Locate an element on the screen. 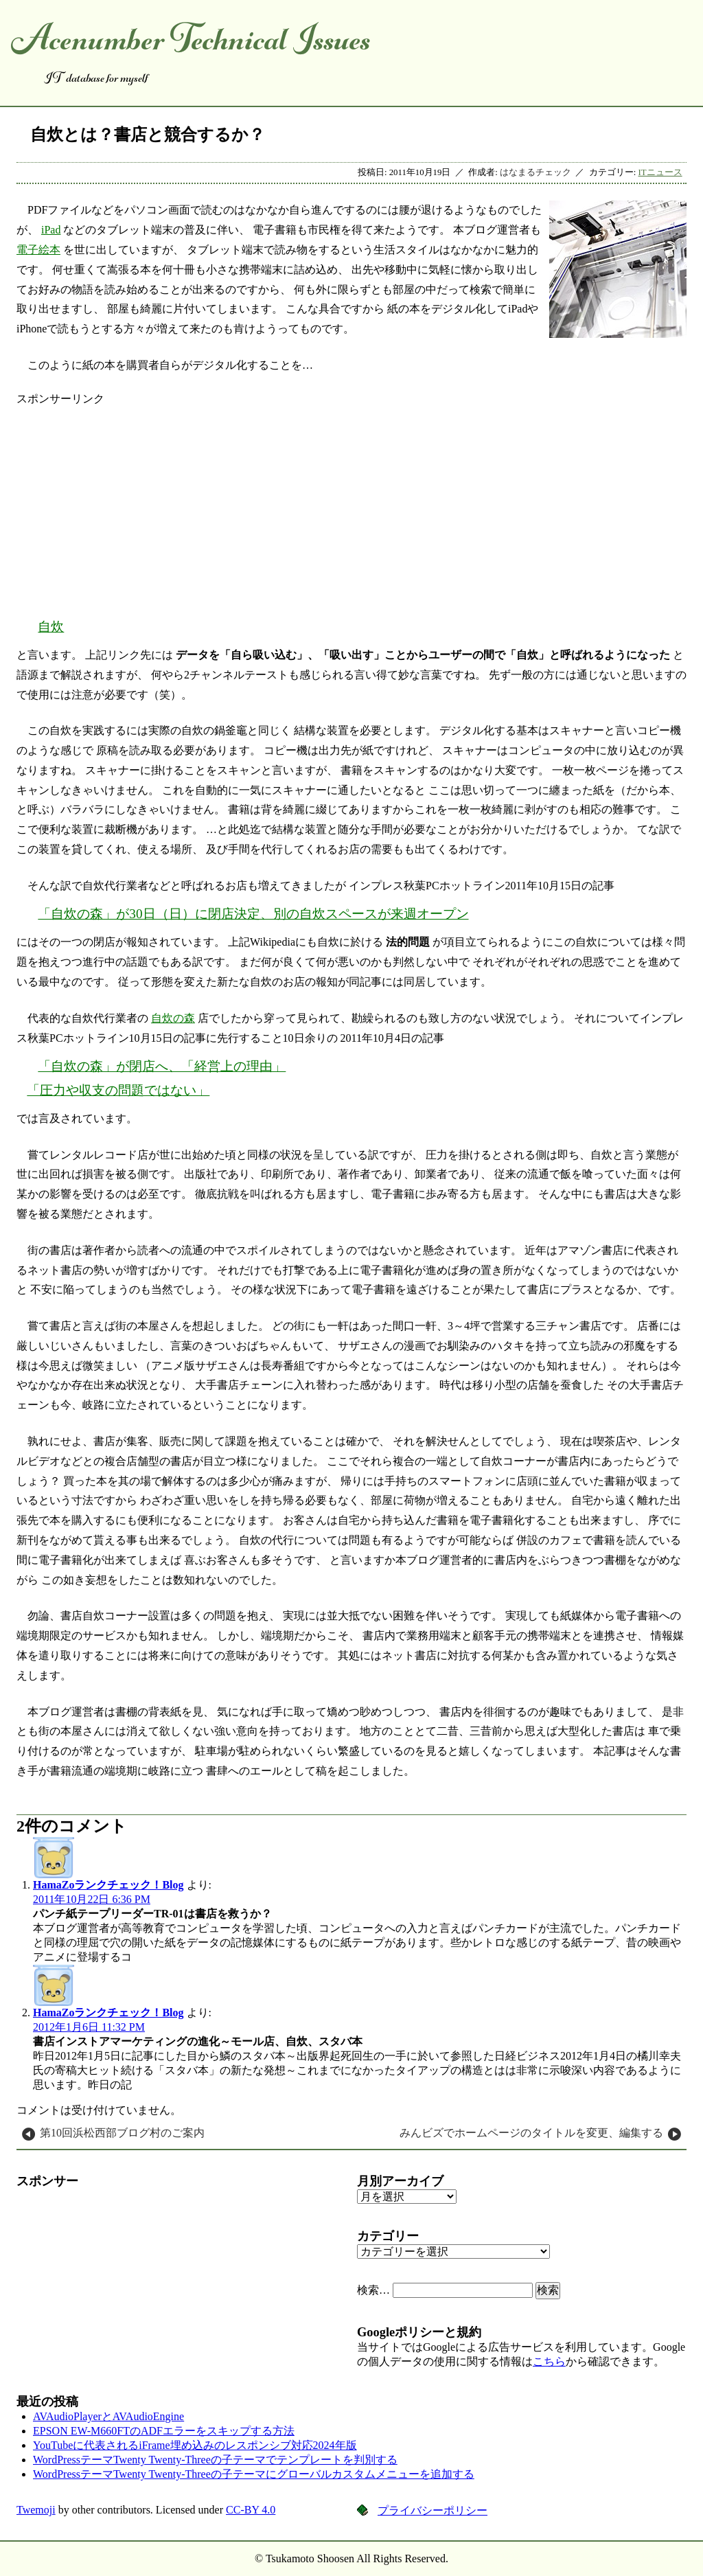  プライバシーポリシー is located at coordinates (432, 2510).